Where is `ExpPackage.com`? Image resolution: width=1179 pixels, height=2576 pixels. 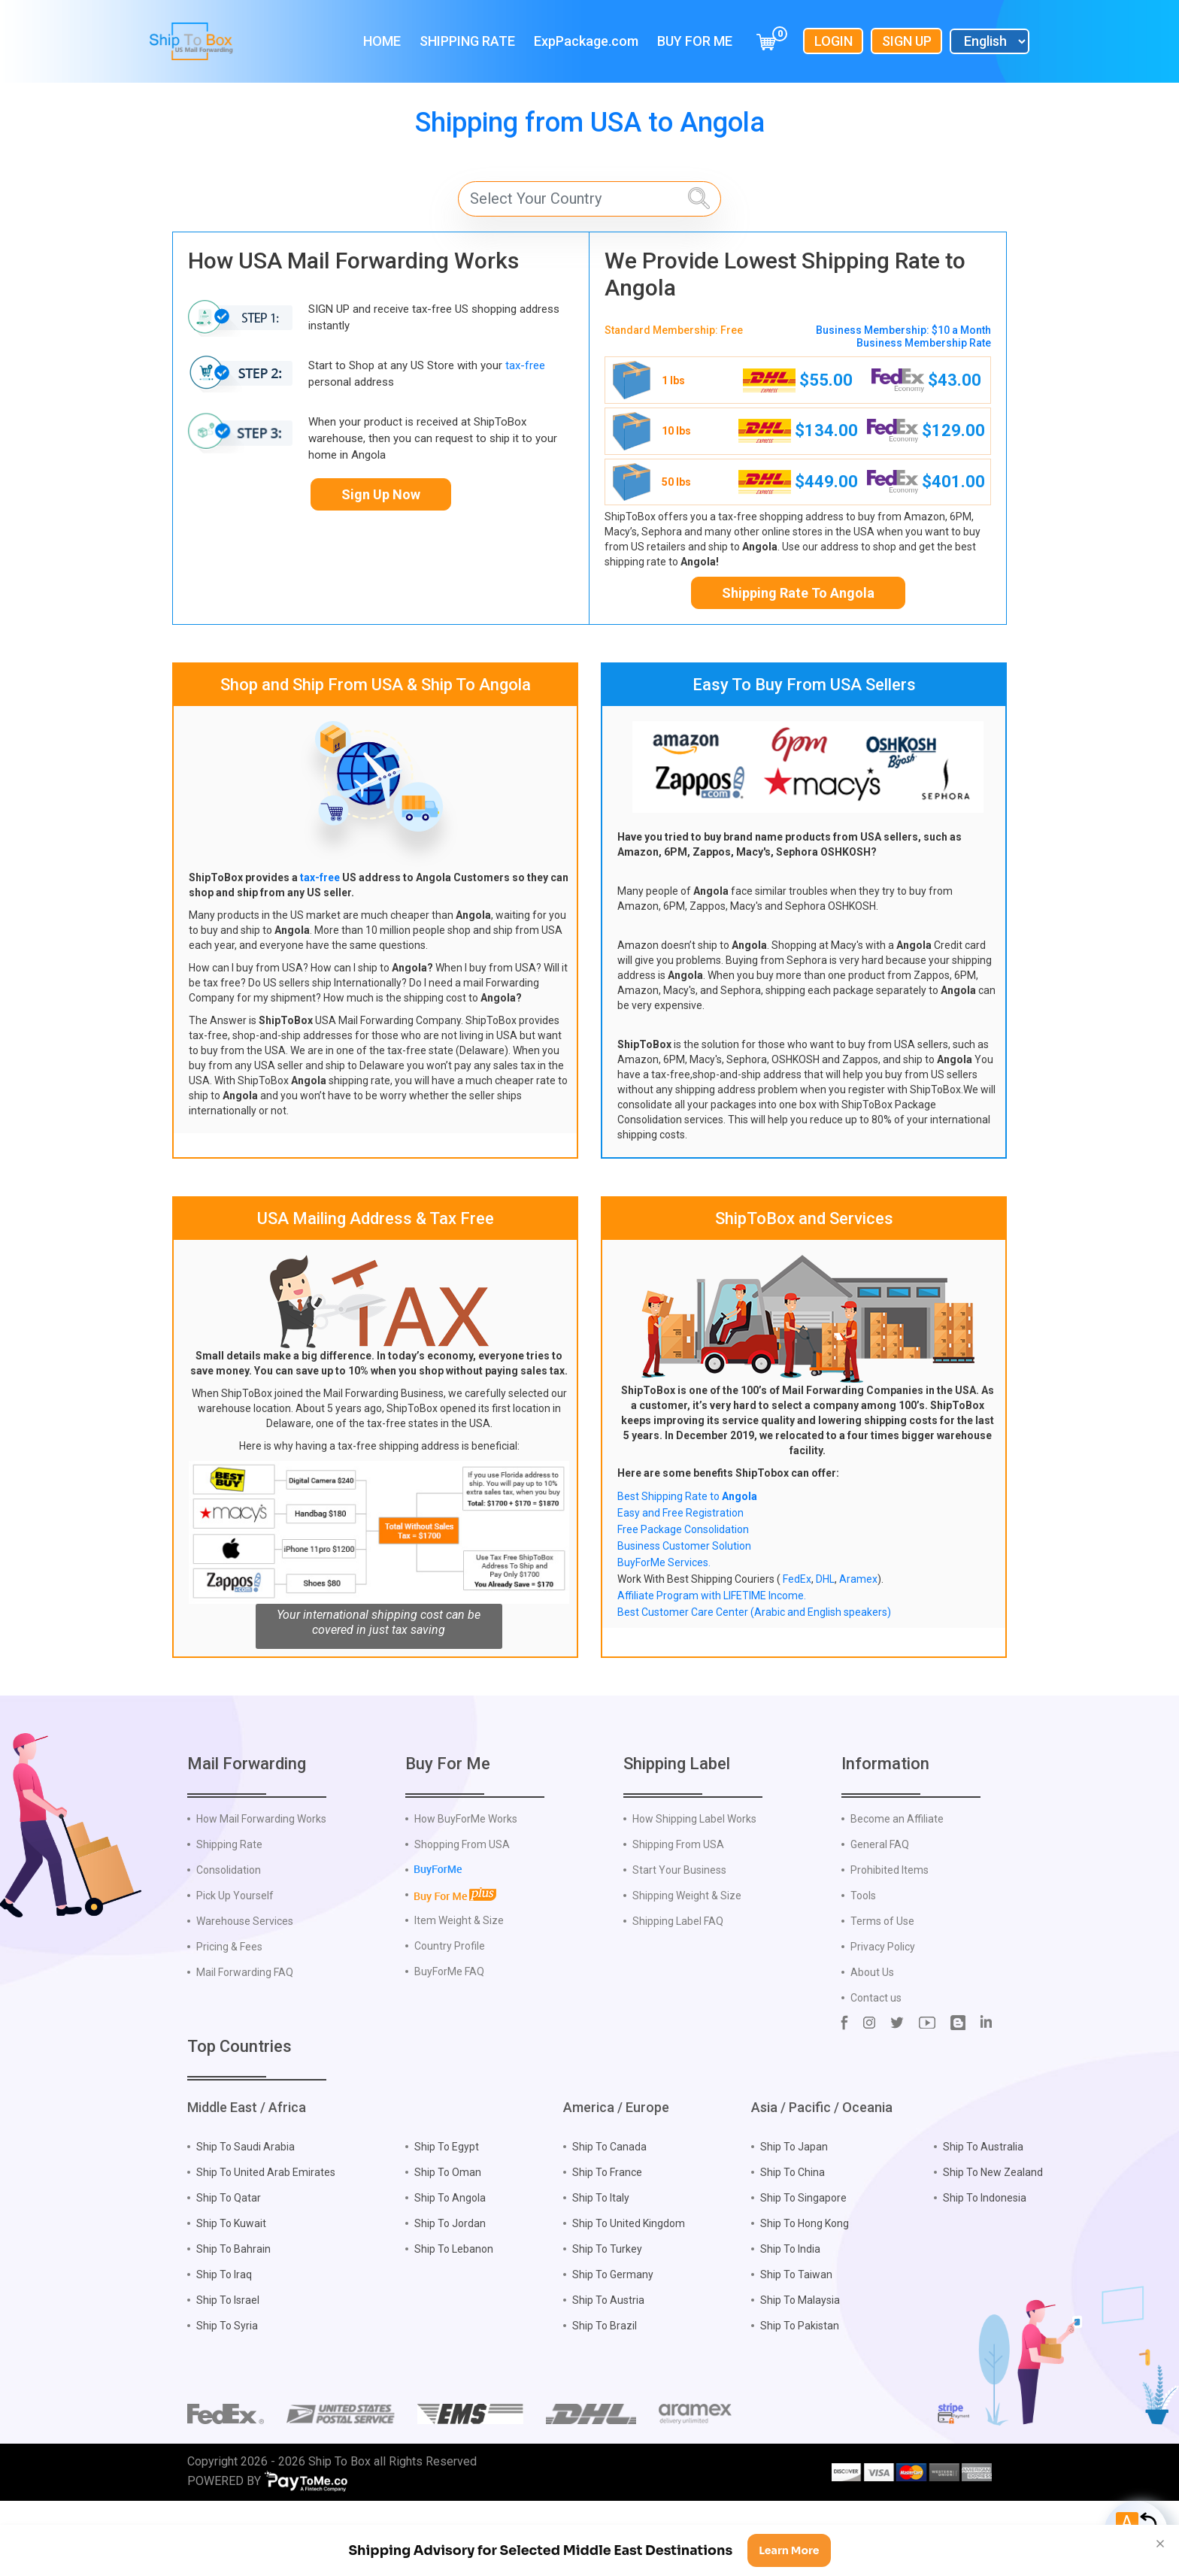
ExpPackage.com is located at coordinates (586, 41).